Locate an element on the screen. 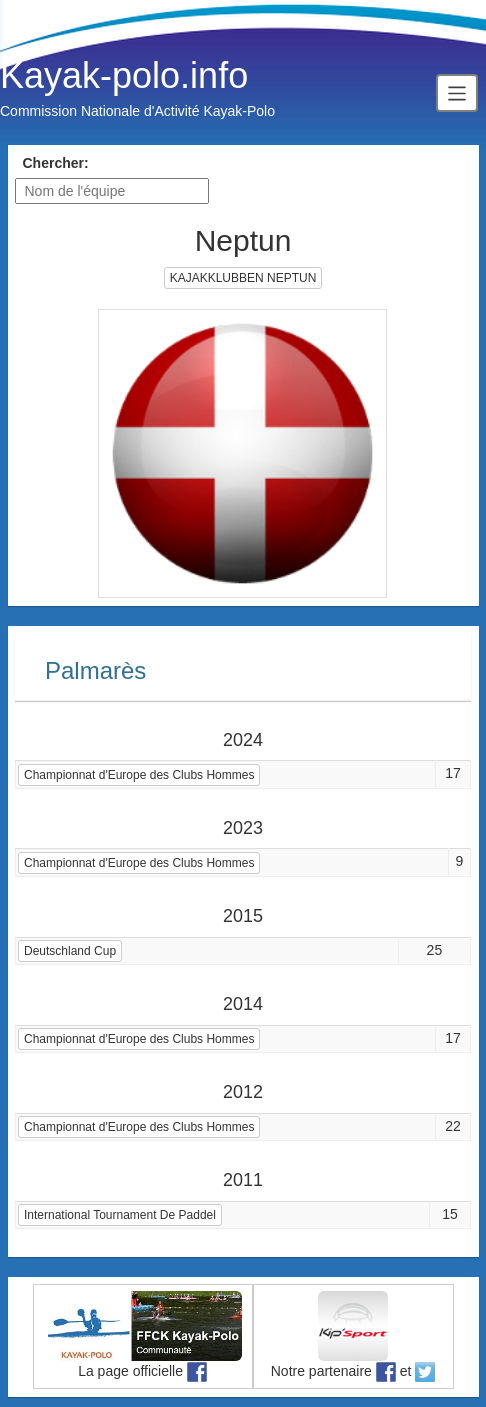  KAJAKKLUBBEN NEPTUN is located at coordinates (243, 278).